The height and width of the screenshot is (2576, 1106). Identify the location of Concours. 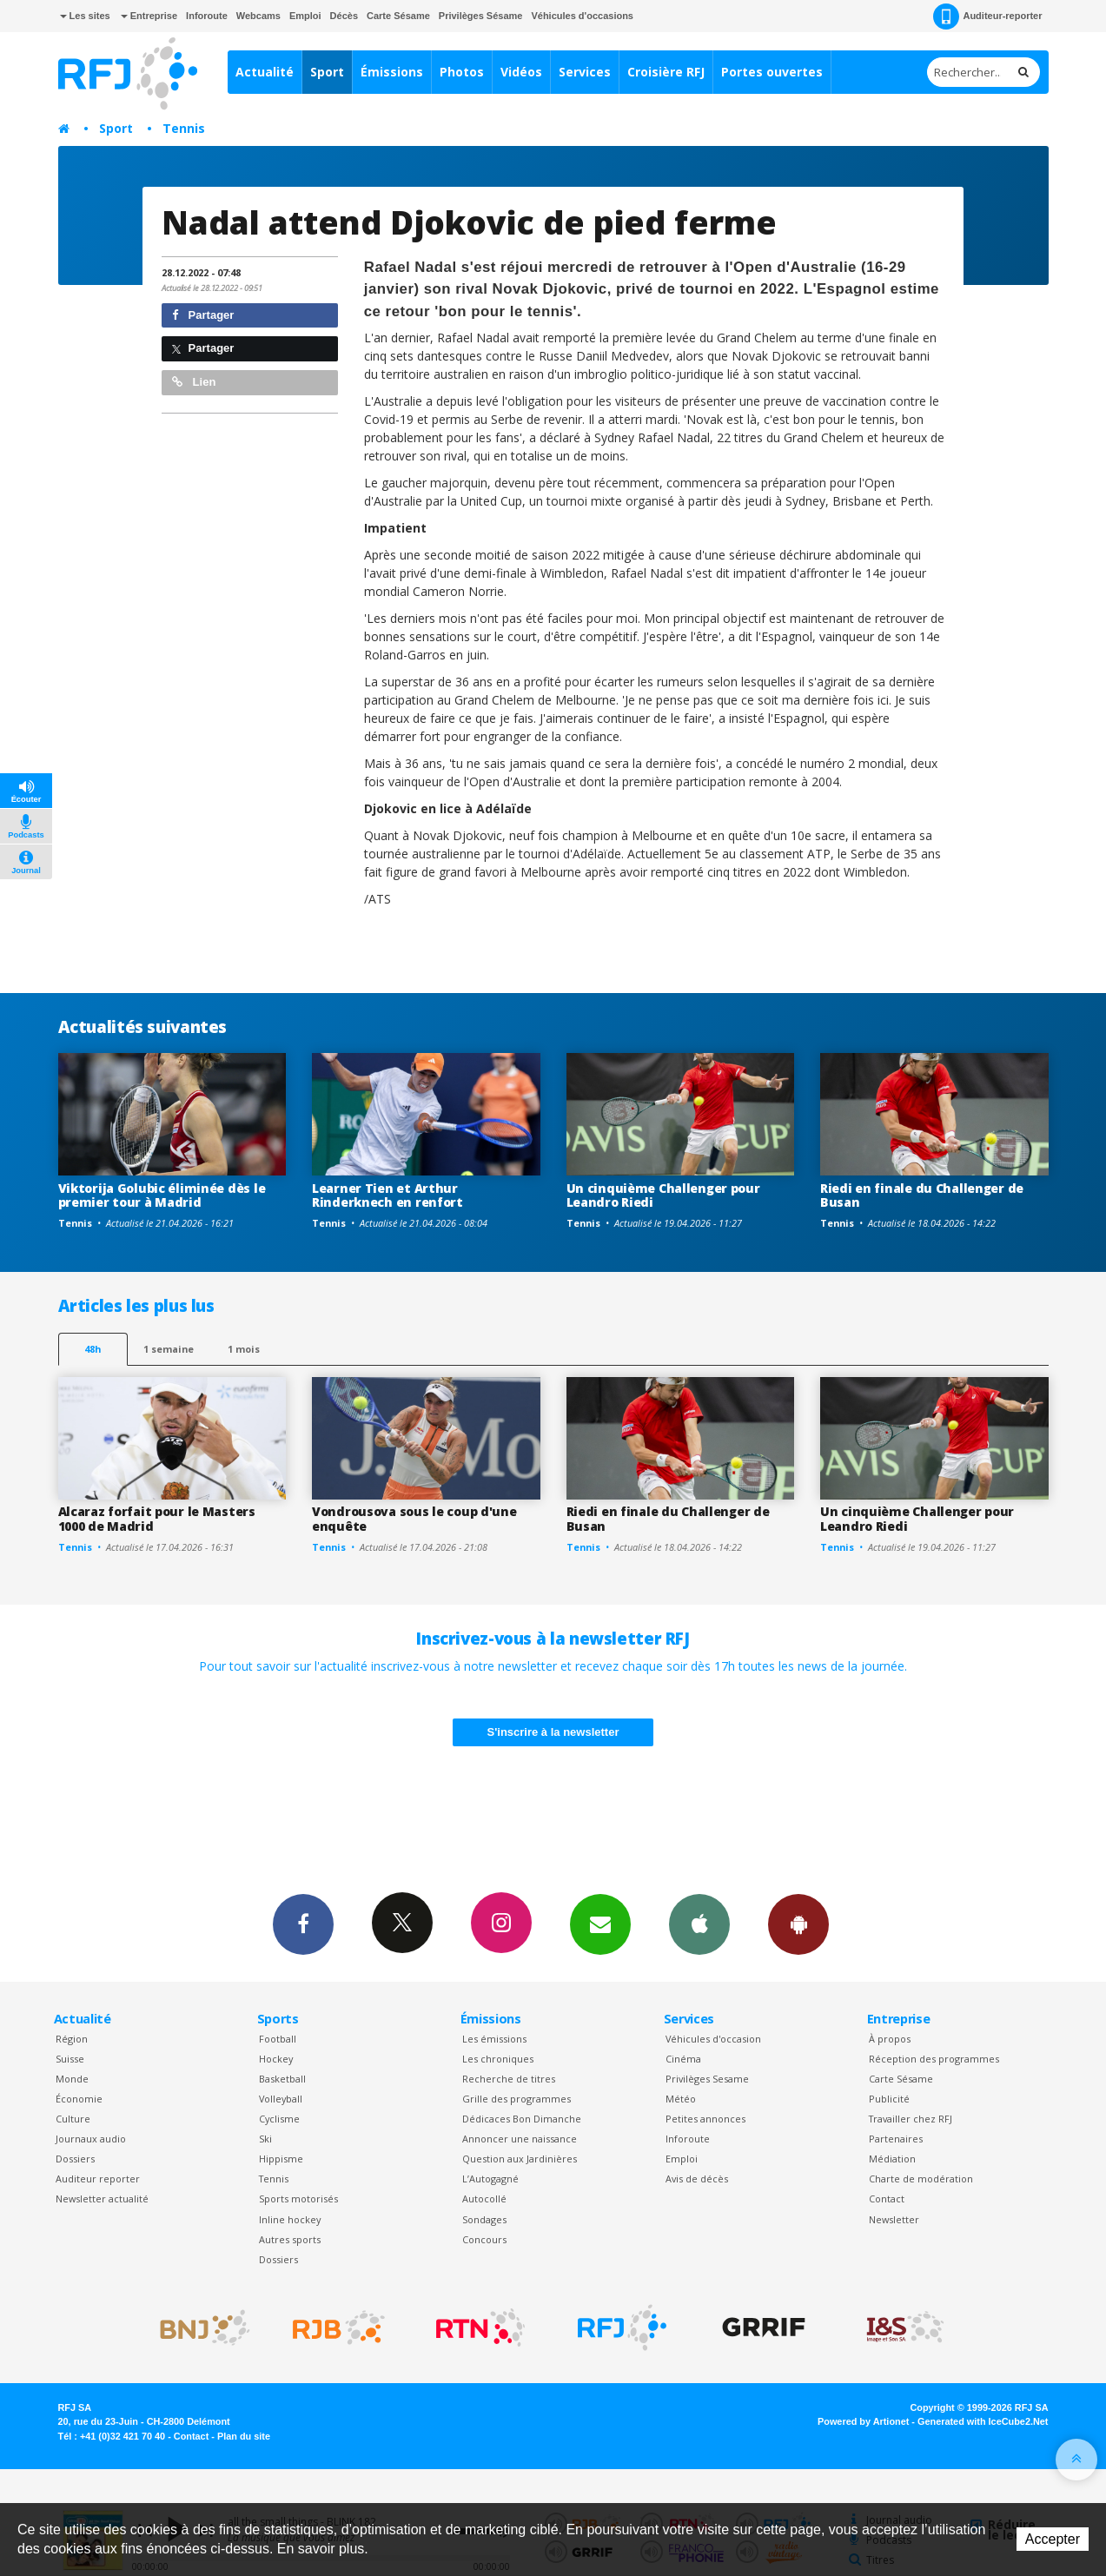
(484, 2239).